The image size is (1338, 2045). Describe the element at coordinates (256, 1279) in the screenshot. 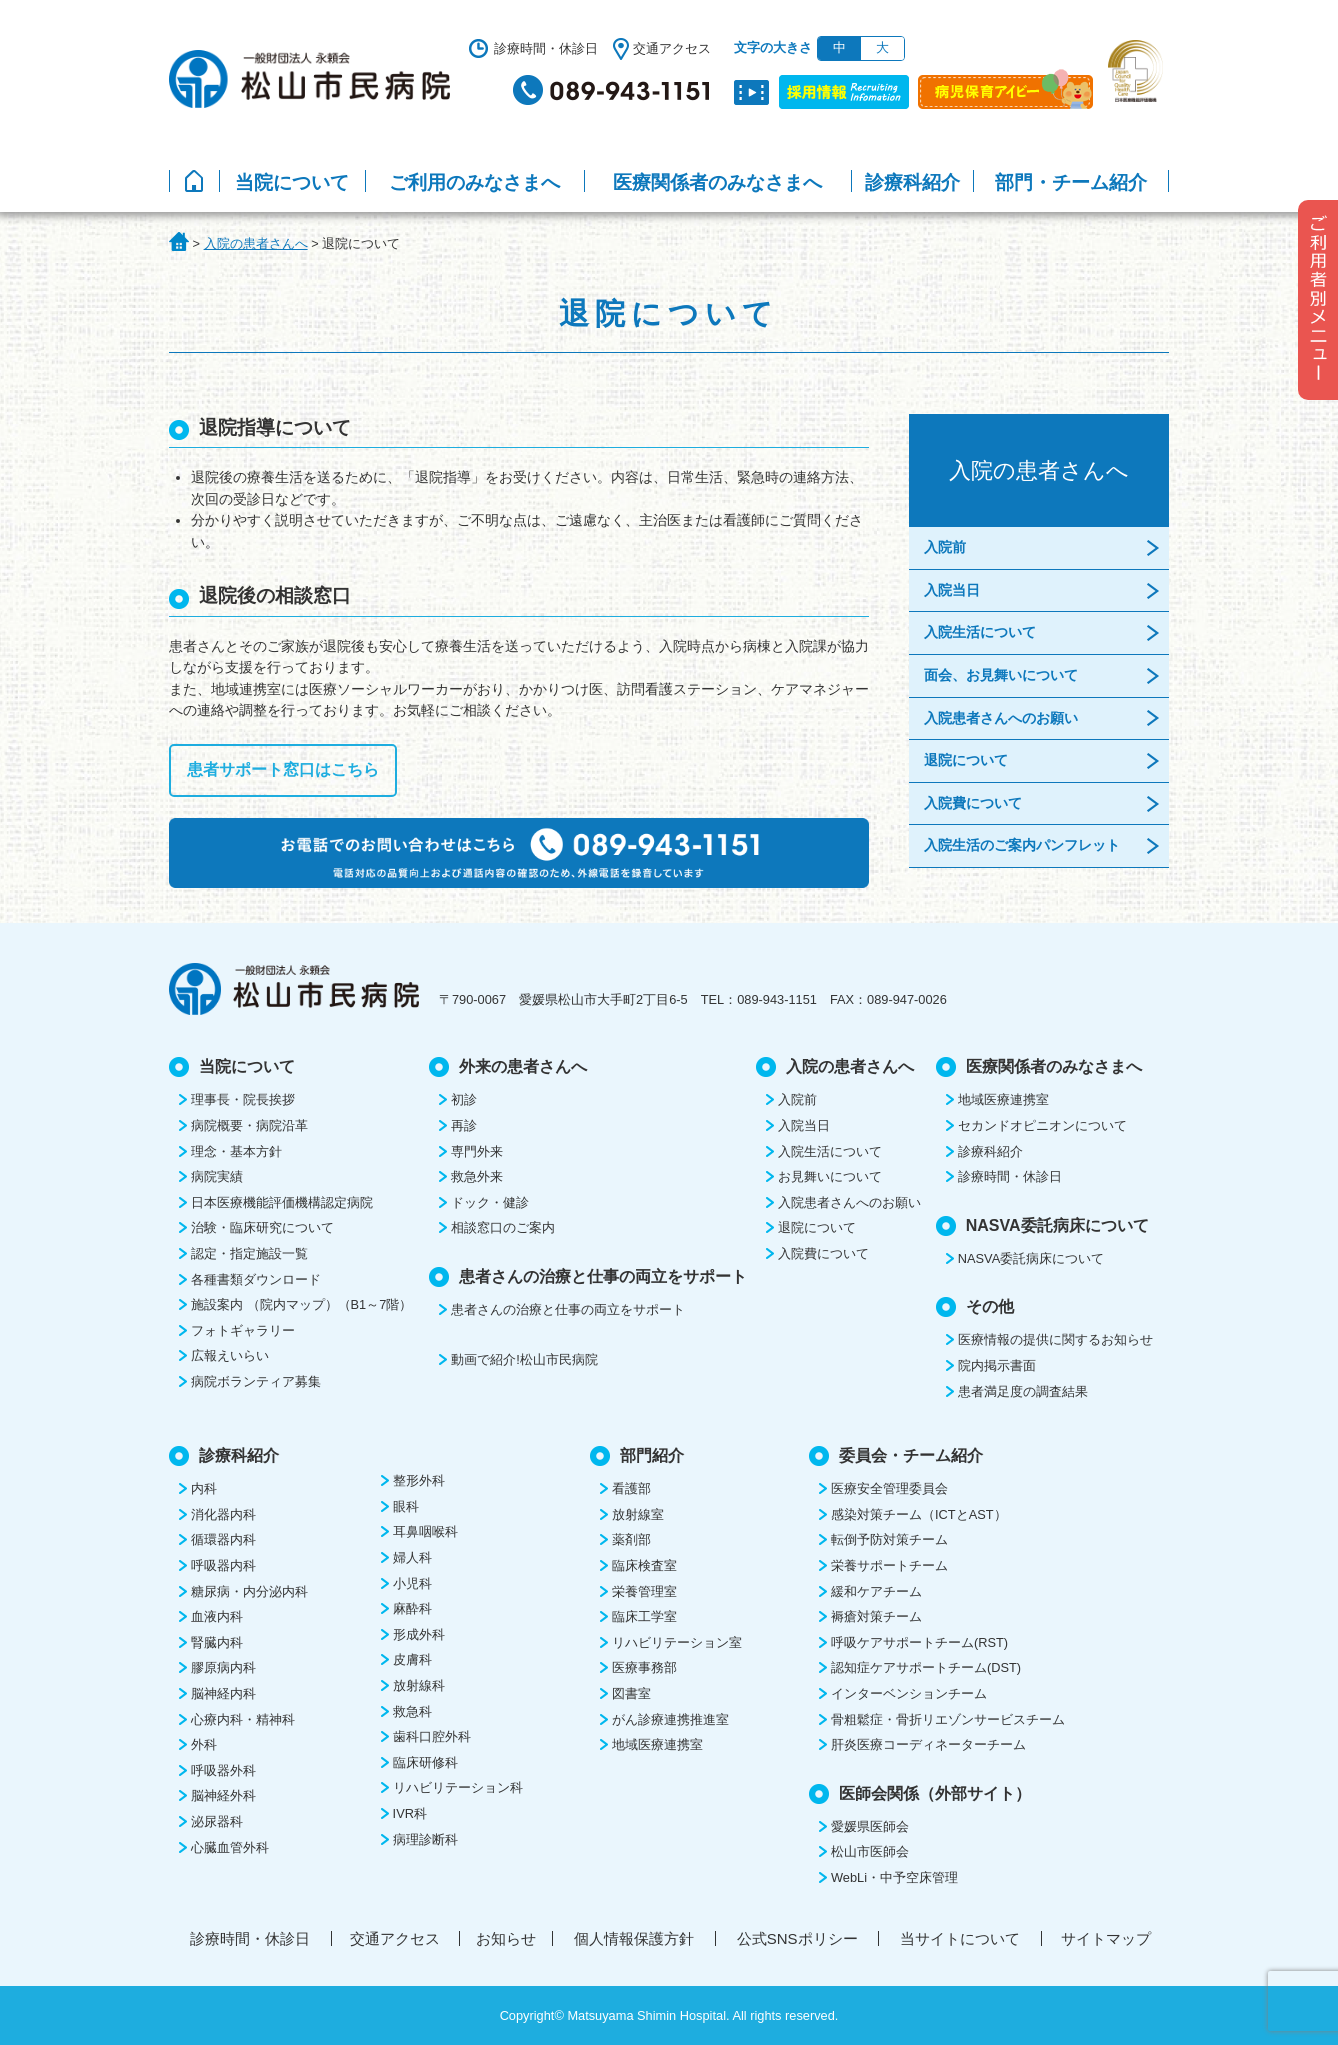

I see `各種書類ダウンロード` at that location.